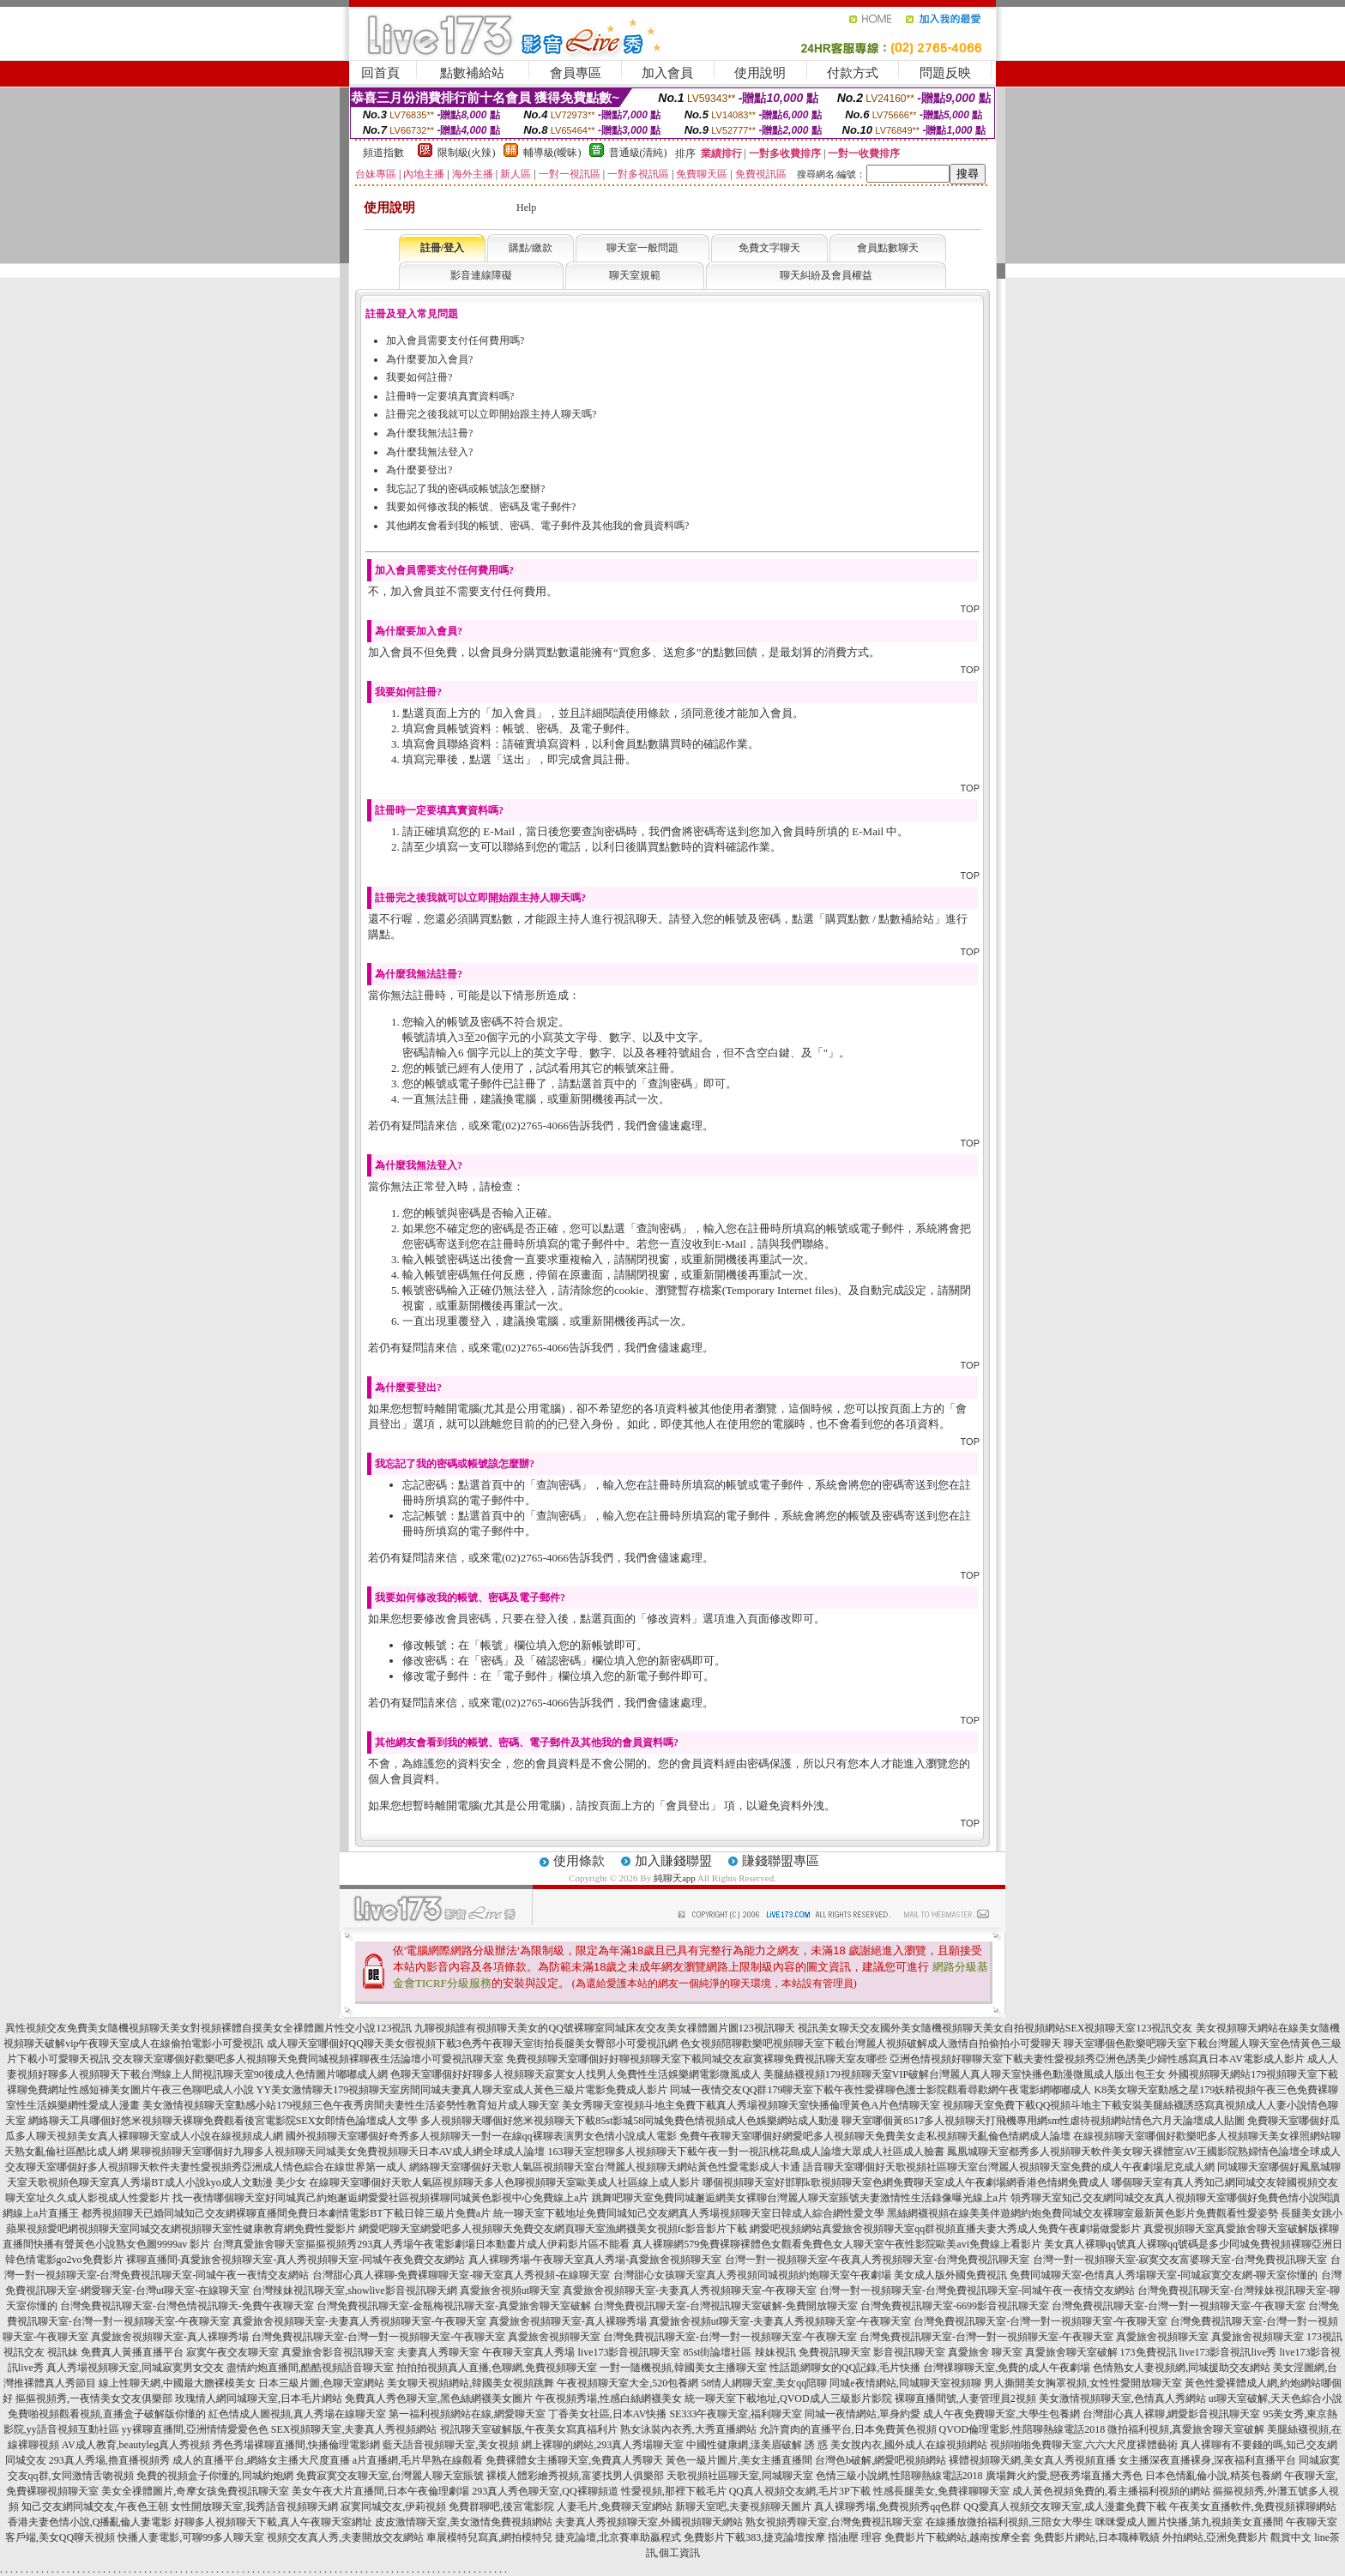 This screenshot has width=1345, height=2576. Describe the element at coordinates (438, 2352) in the screenshot. I see `夫妻真人秀聊天室` at that location.